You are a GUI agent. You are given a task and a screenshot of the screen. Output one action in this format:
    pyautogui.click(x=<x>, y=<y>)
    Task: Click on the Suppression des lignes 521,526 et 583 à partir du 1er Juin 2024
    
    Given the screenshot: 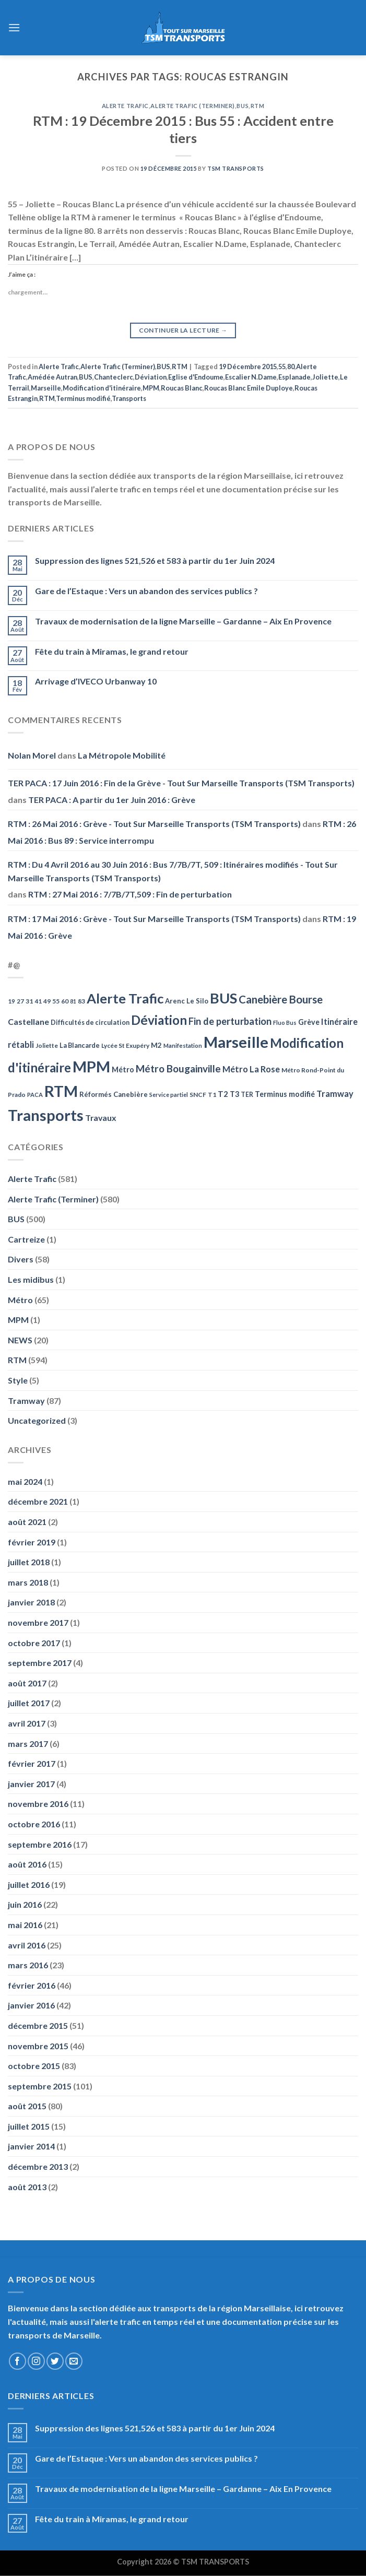 What is the action you would take?
    pyautogui.click(x=155, y=560)
    